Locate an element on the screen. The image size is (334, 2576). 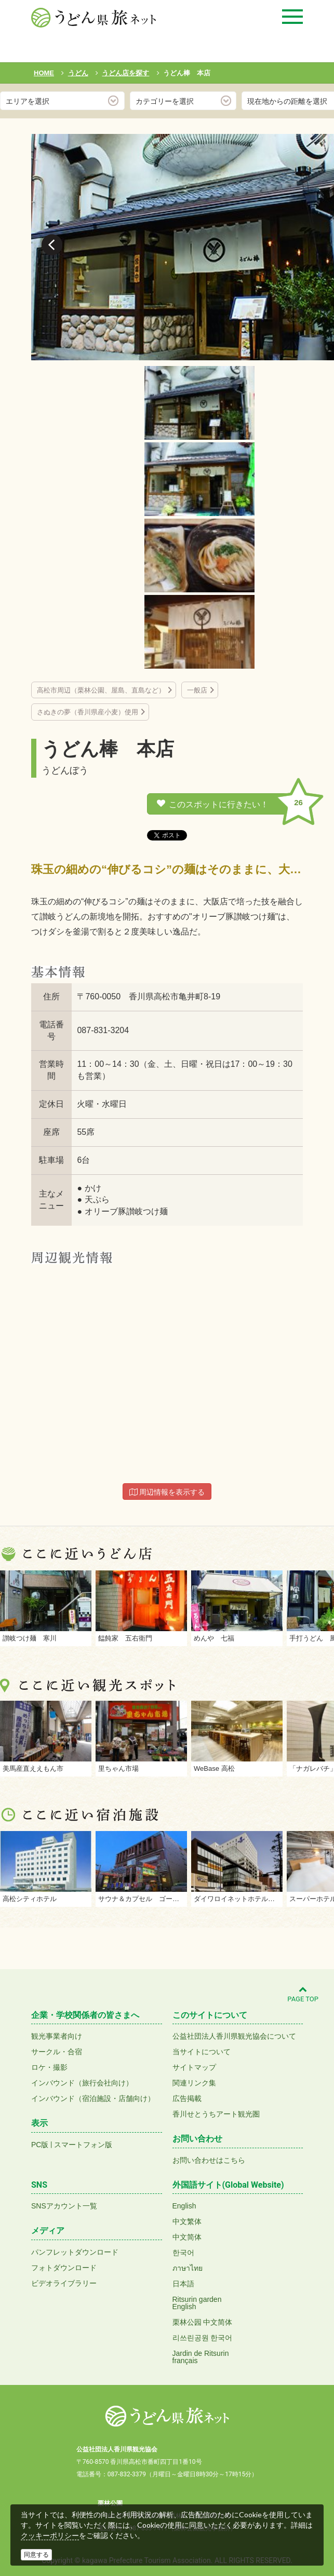
スマートフォン版 is located at coordinates (83, 2144).